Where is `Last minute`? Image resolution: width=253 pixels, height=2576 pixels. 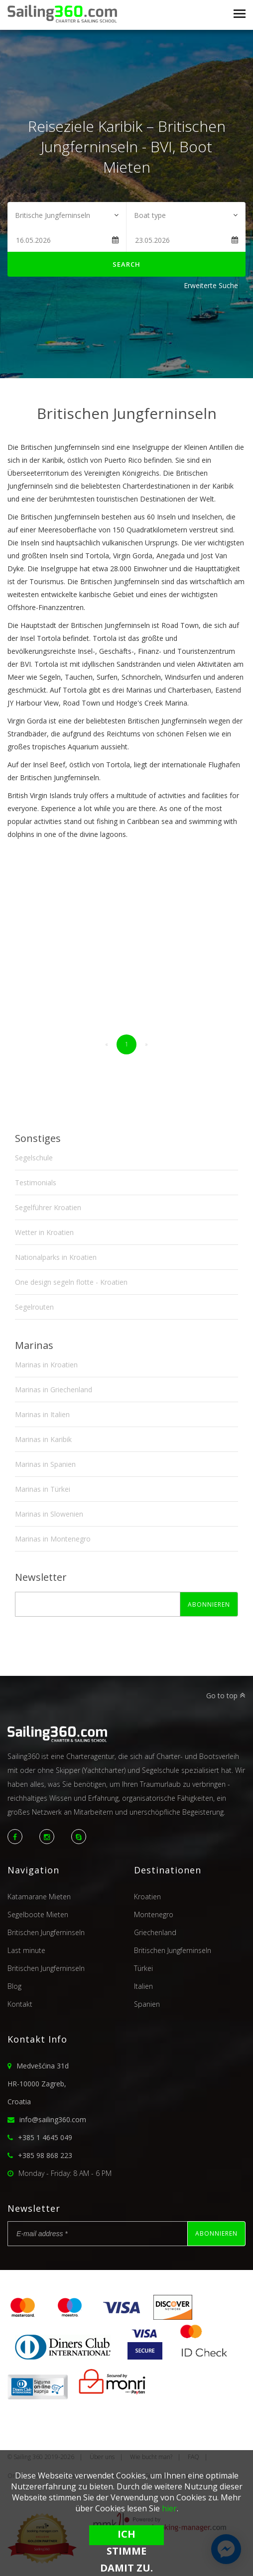 Last minute is located at coordinates (26, 1950).